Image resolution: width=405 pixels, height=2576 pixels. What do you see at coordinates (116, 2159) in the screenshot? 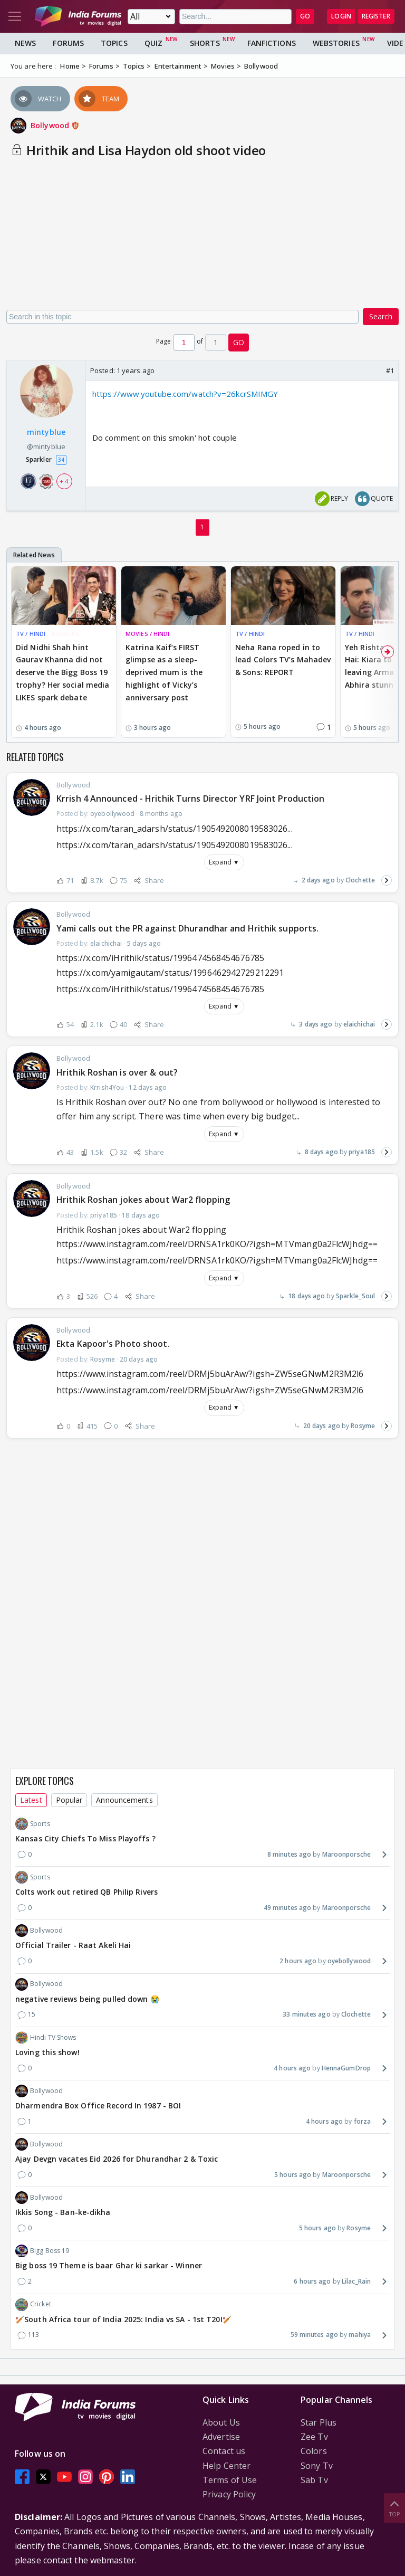
I see `Ajay Devgn vacates Eid 2026 for Dhurandhar 2 & Toxic` at bounding box center [116, 2159].